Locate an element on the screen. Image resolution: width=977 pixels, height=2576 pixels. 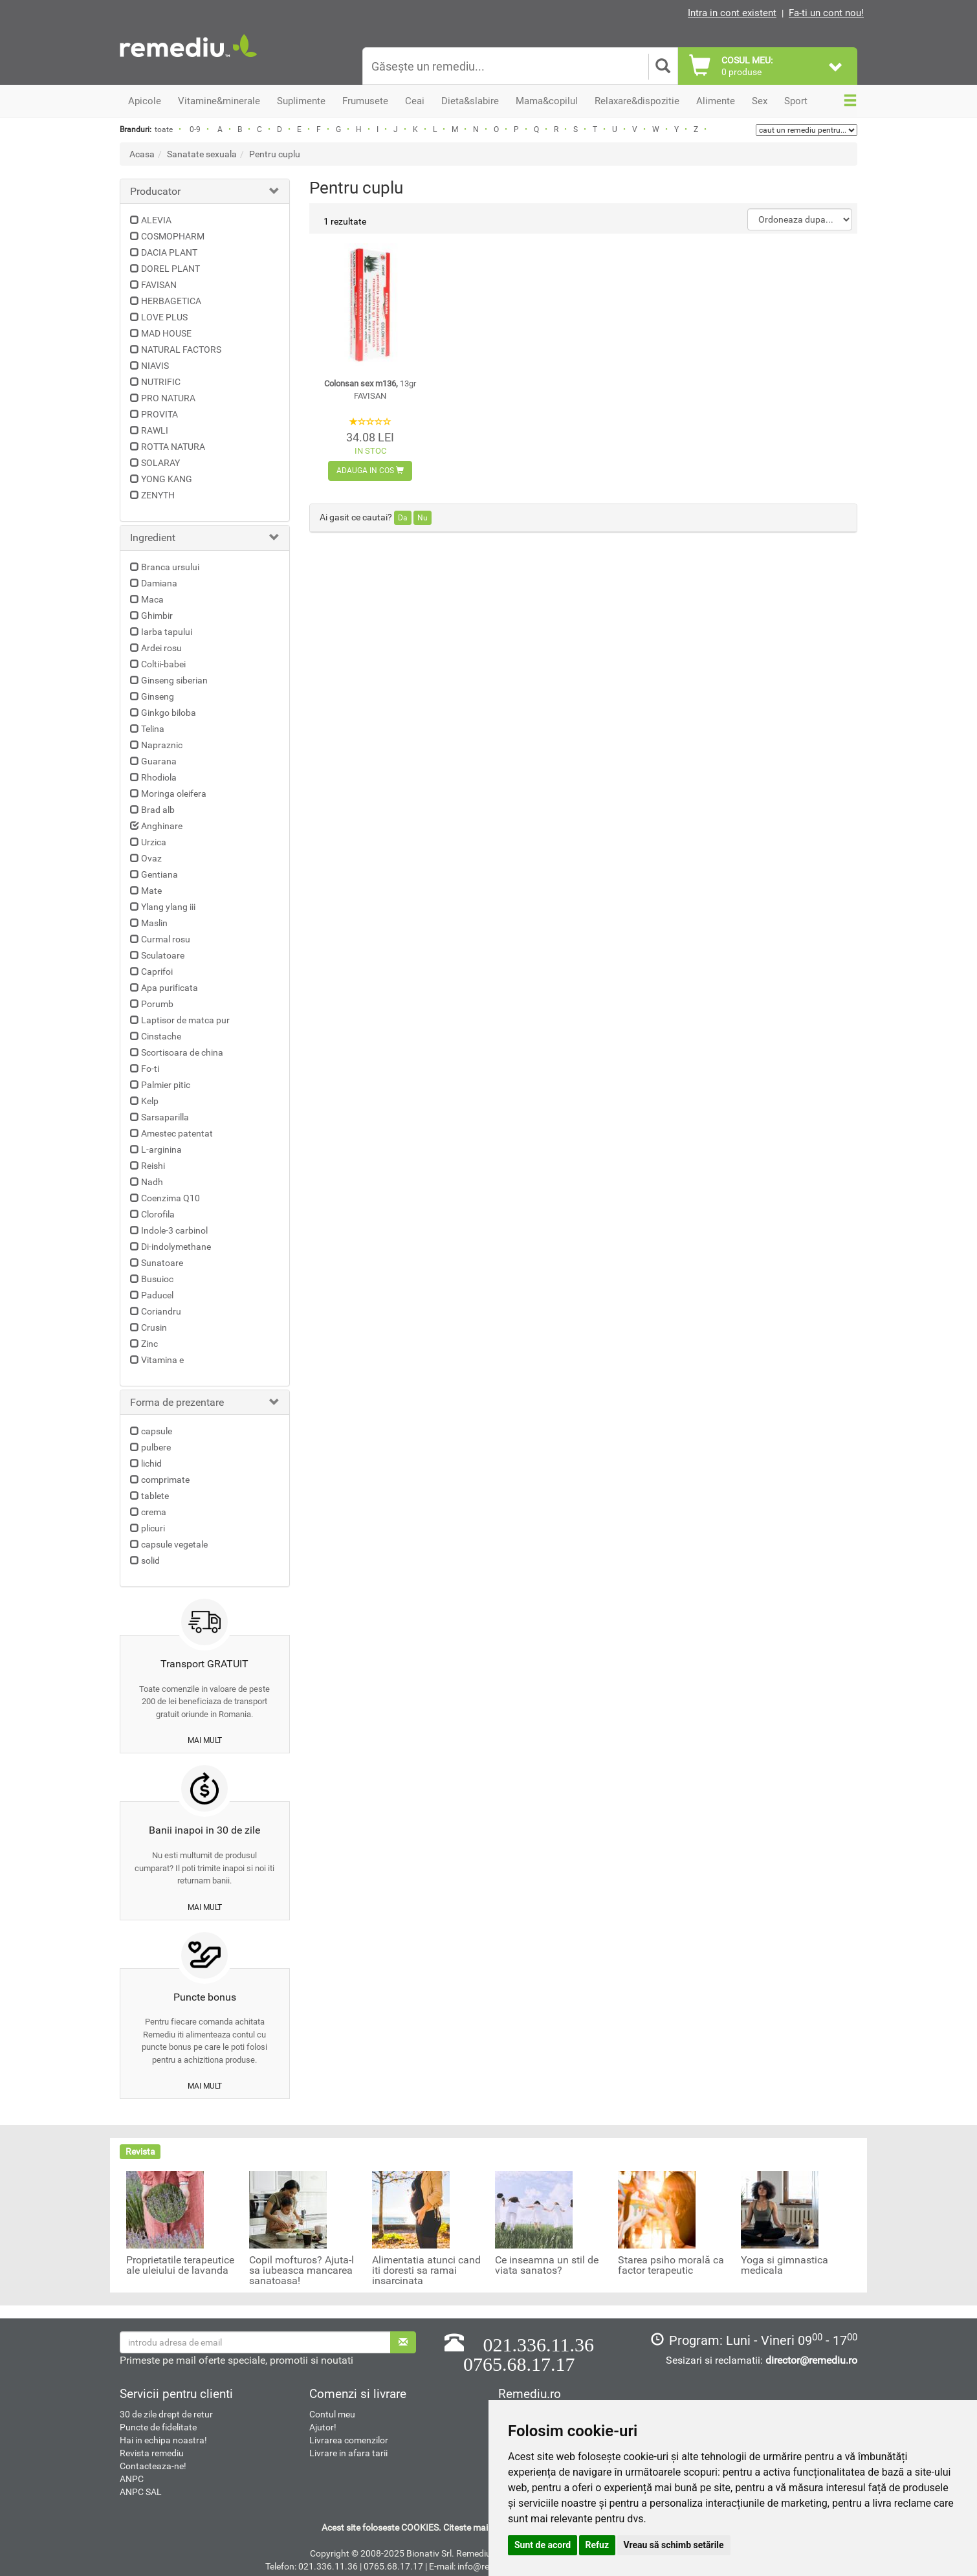
Suplimente [button] is located at coordinates (301, 101).